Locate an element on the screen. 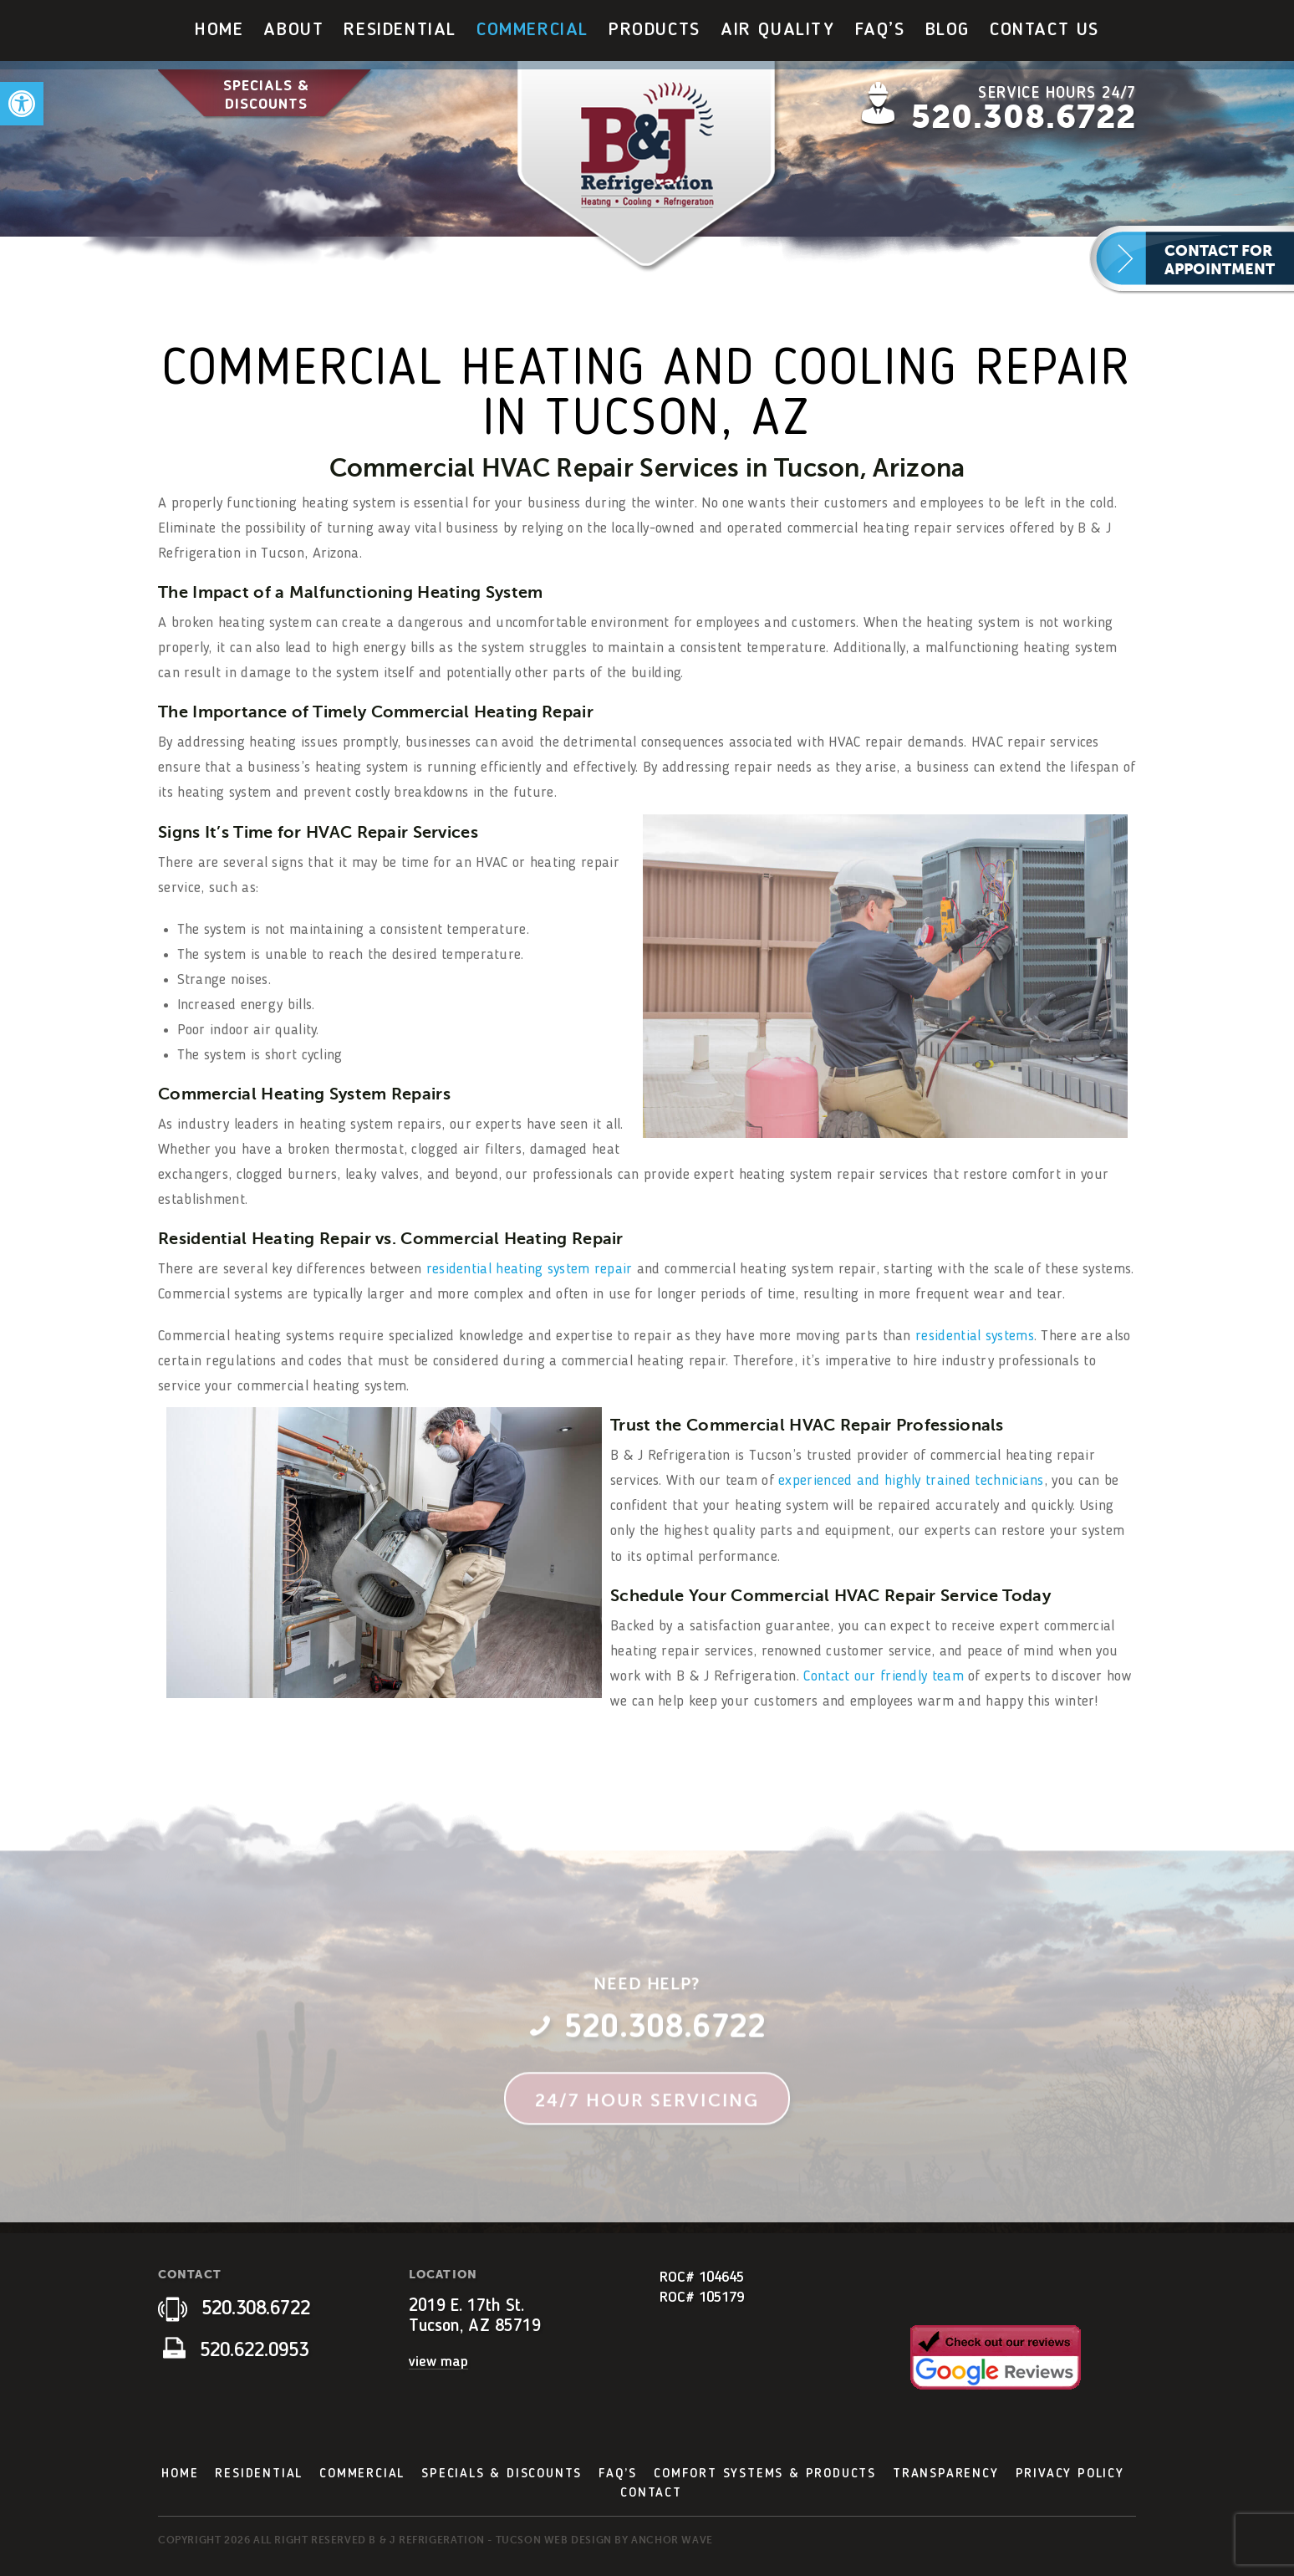 The image size is (1294, 2576). view map is located at coordinates (438, 2361).